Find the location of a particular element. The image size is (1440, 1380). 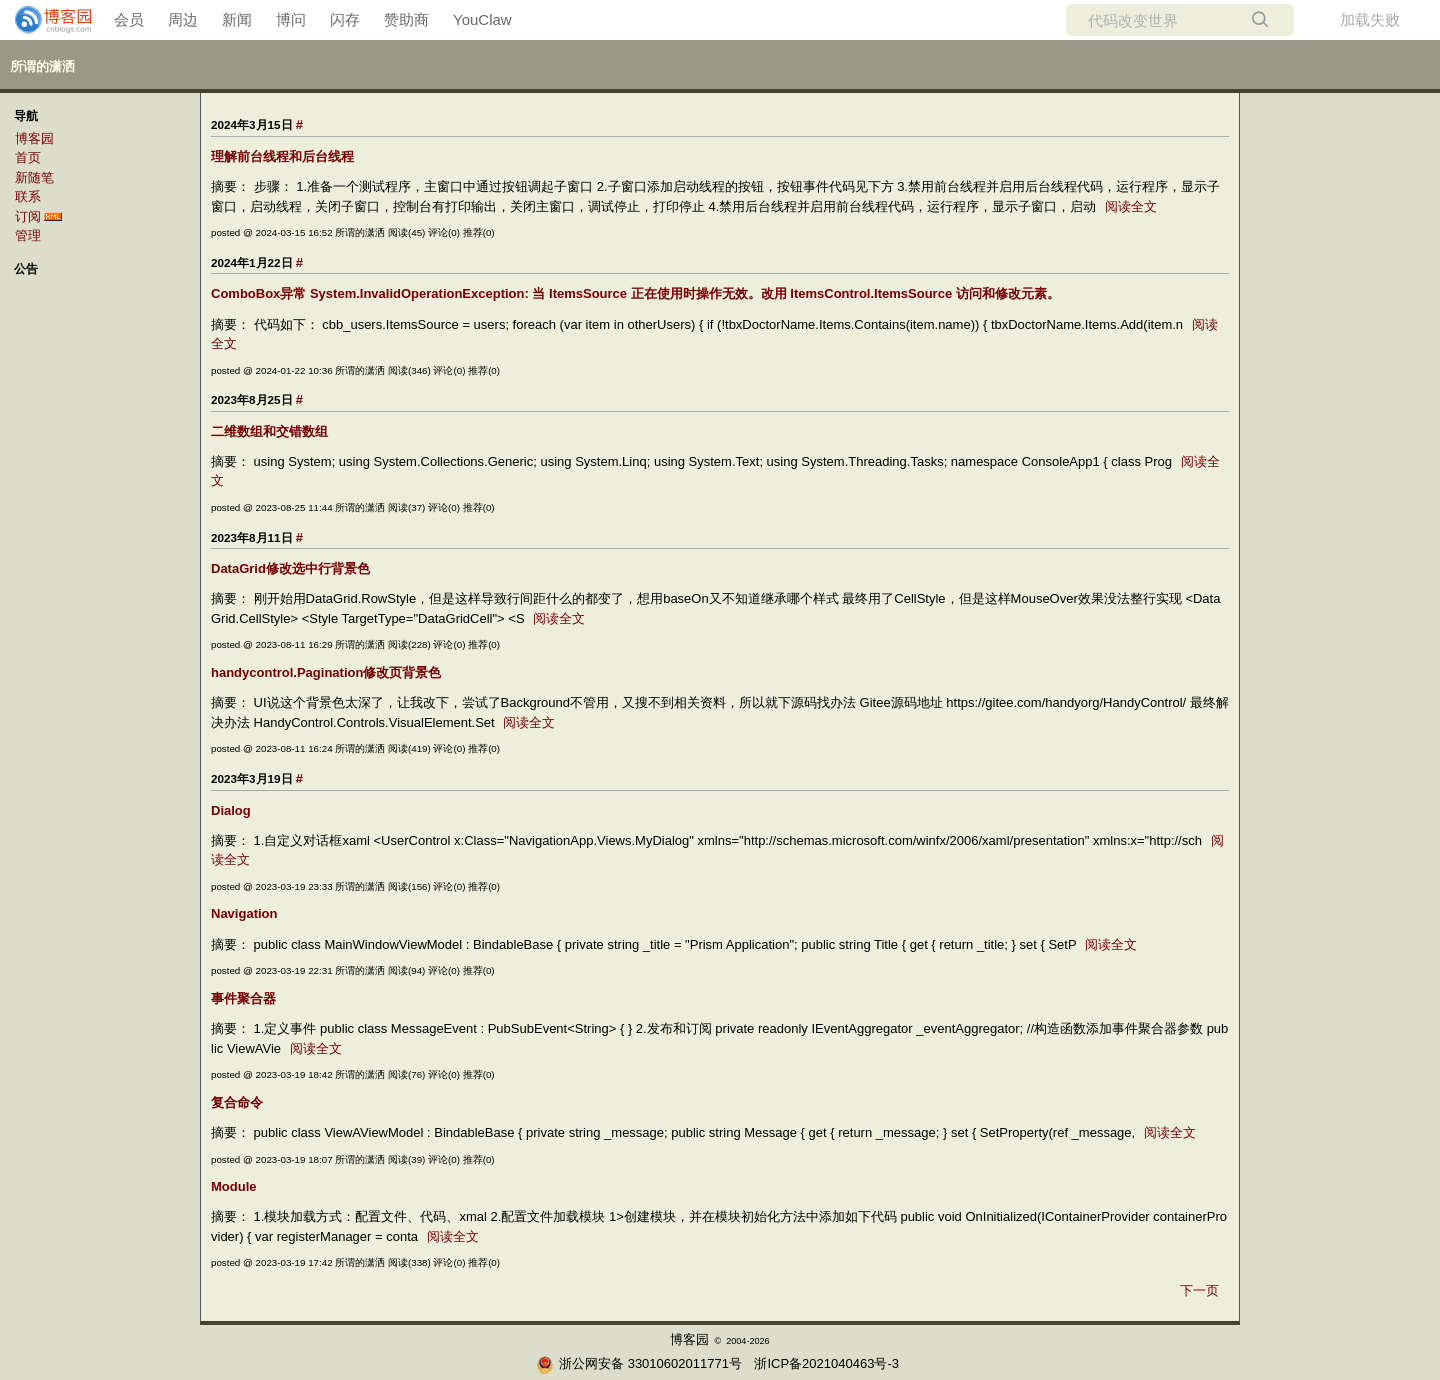

订阅 is located at coordinates (28, 216).